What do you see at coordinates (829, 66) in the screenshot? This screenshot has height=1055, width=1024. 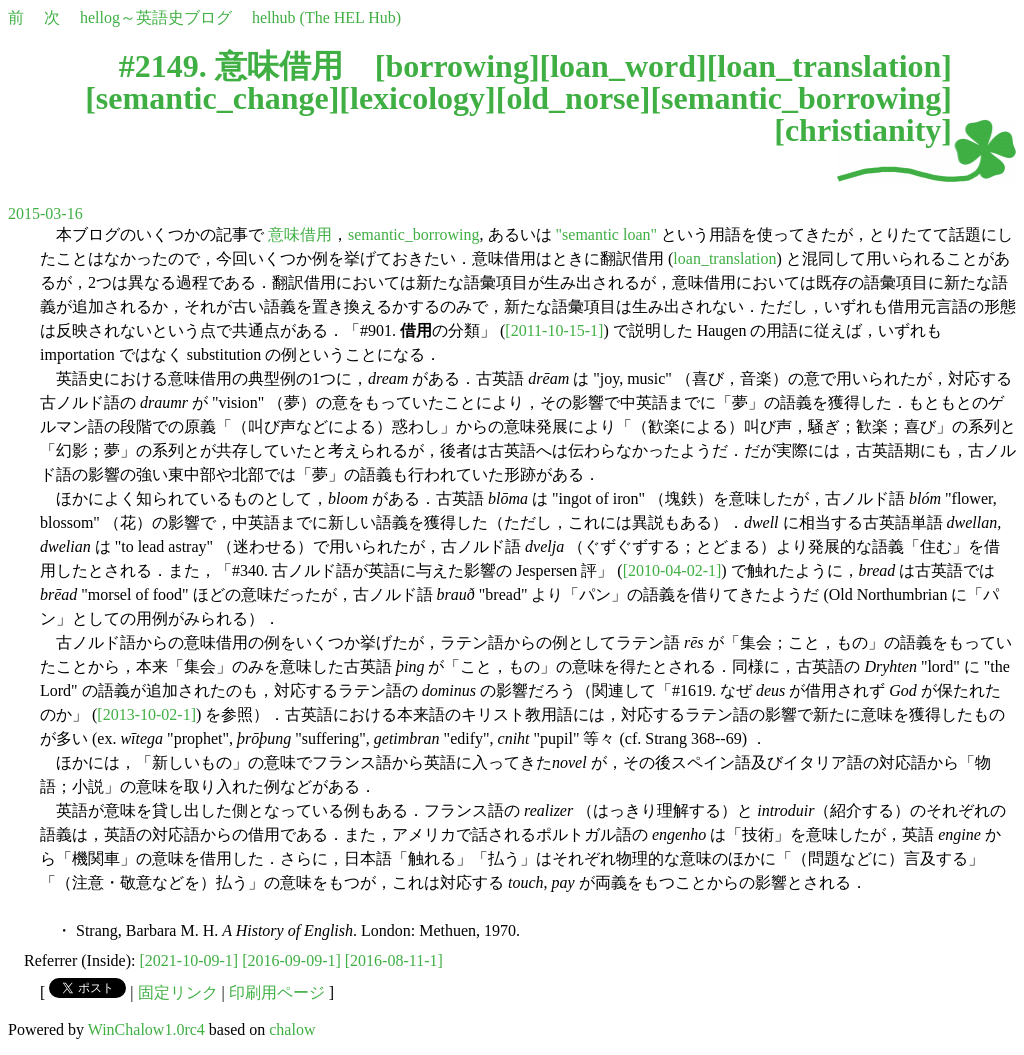 I see `loan_translation` at bounding box center [829, 66].